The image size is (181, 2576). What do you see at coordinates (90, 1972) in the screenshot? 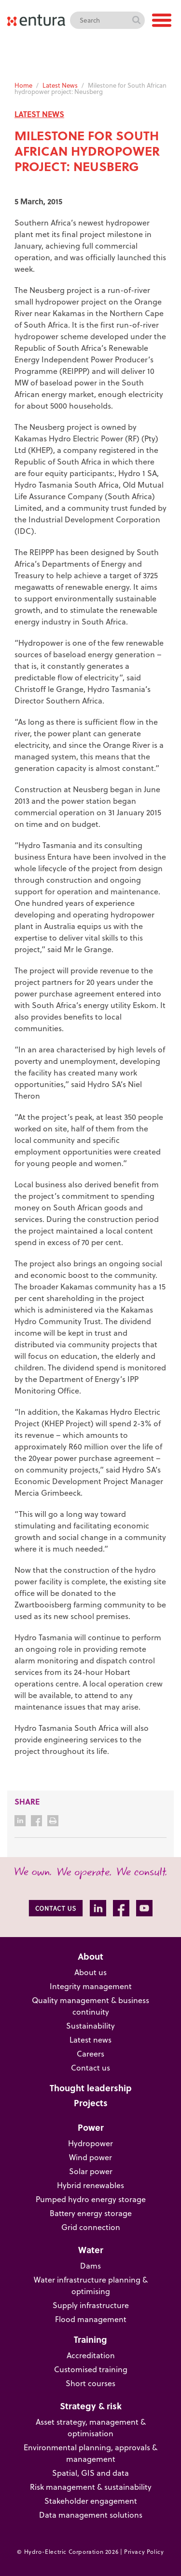
I see `About us` at bounding box center [90, 1972].